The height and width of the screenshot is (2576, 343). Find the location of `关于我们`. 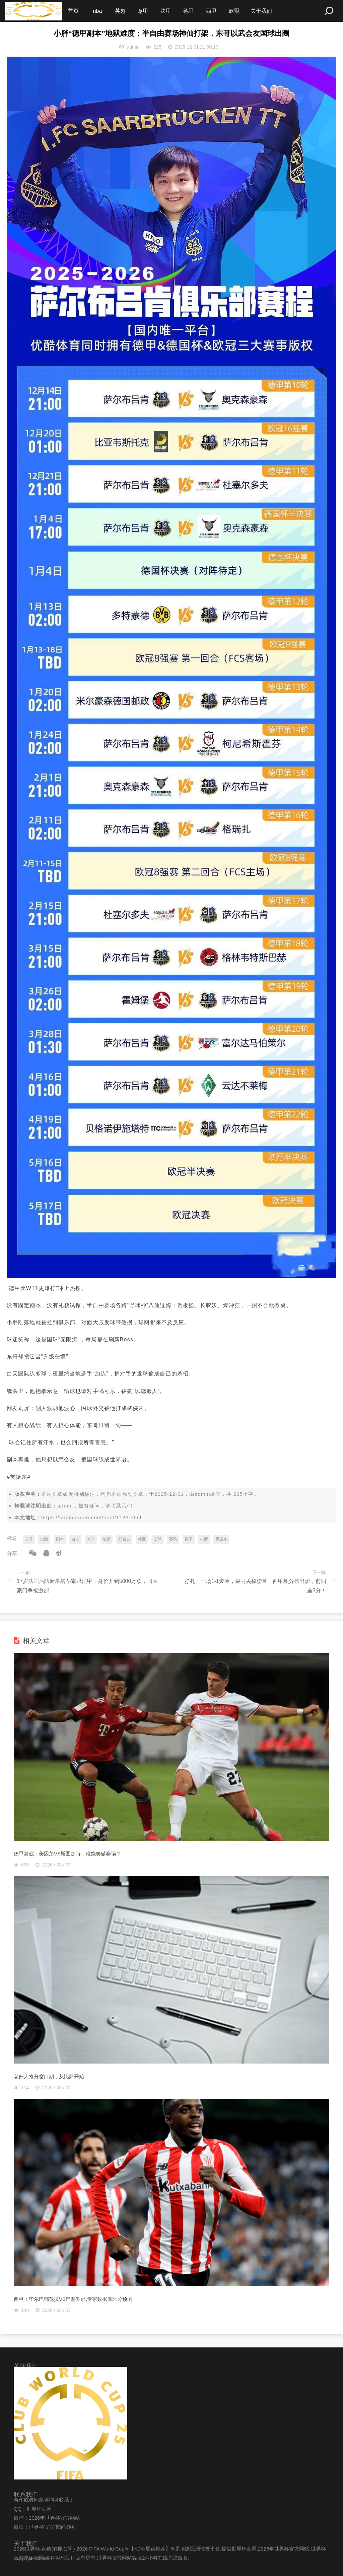

关于我们 is located at coordinates (261, 11).